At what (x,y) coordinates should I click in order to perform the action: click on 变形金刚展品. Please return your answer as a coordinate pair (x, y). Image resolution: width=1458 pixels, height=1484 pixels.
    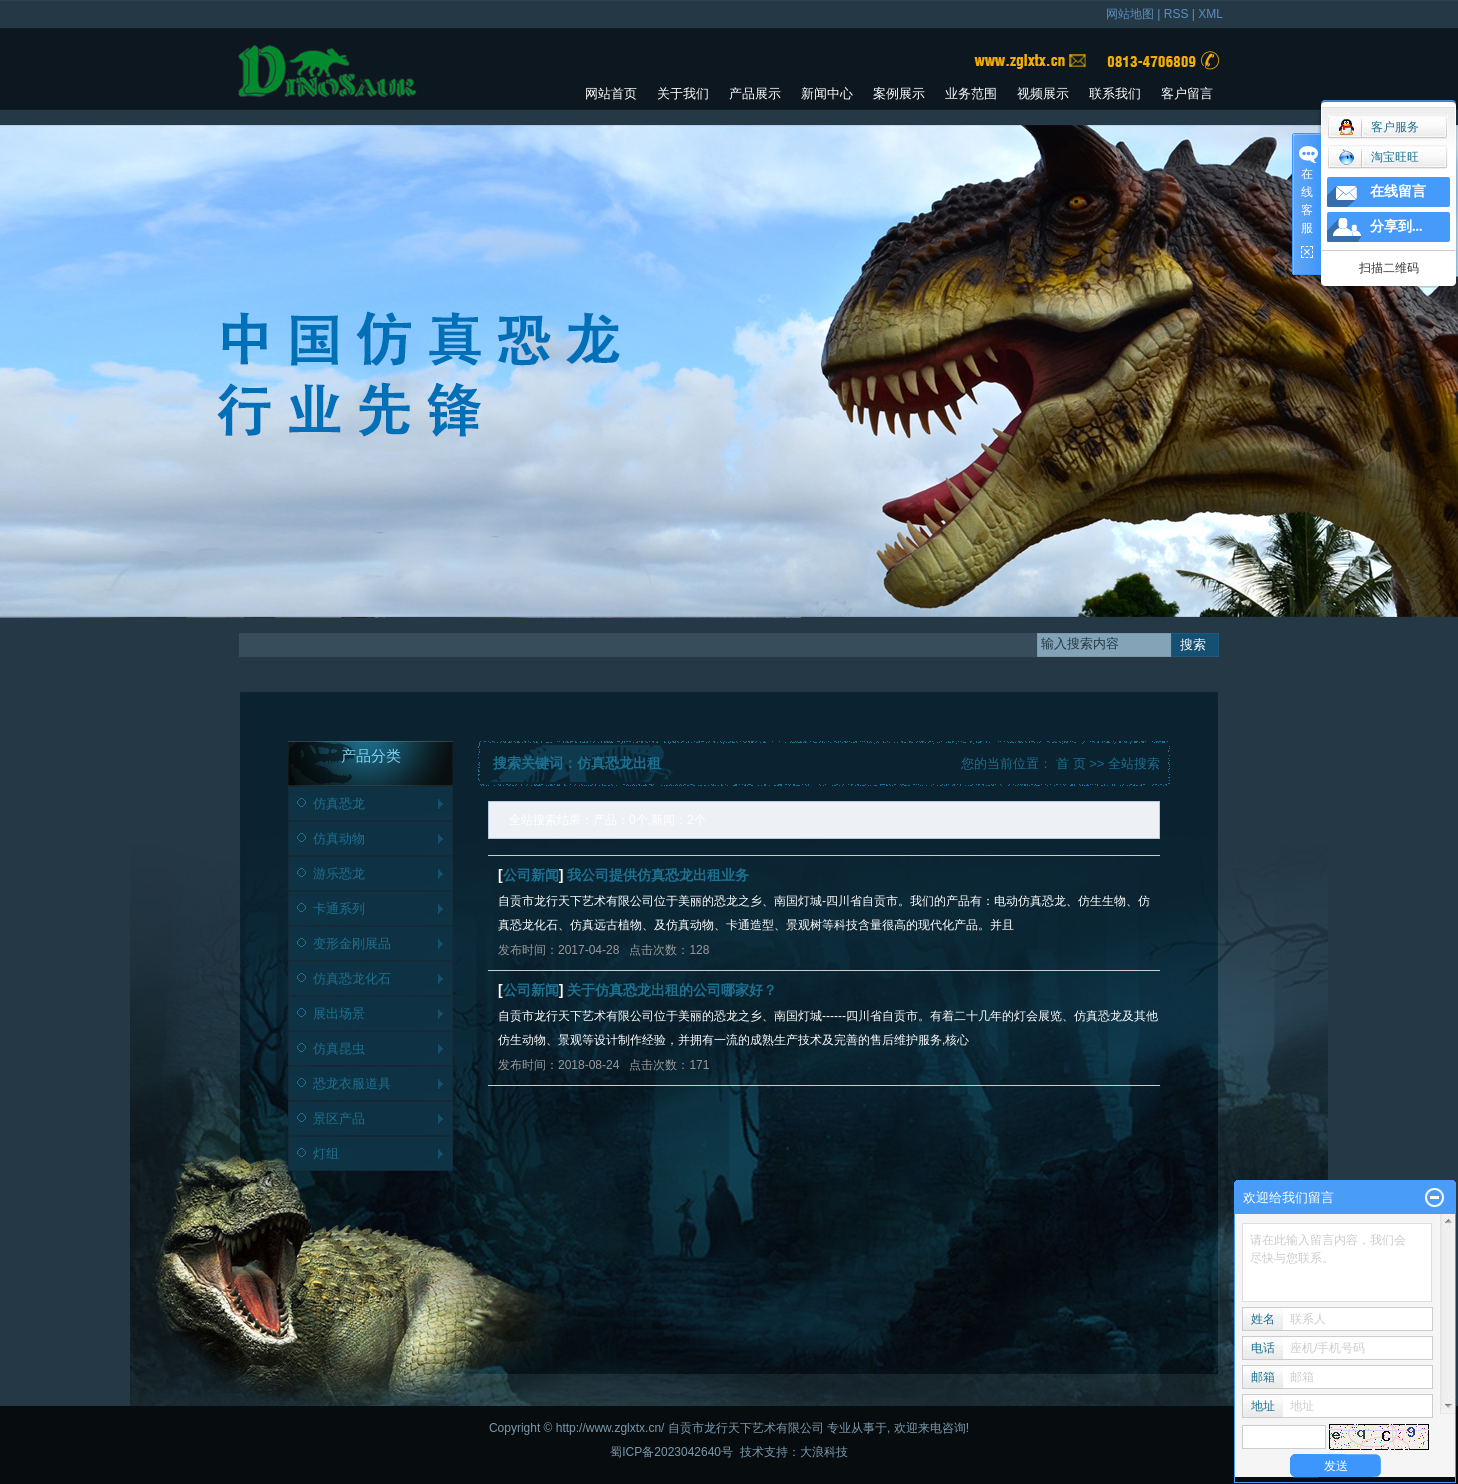
    Looking at the image, I should click on (352, 943).